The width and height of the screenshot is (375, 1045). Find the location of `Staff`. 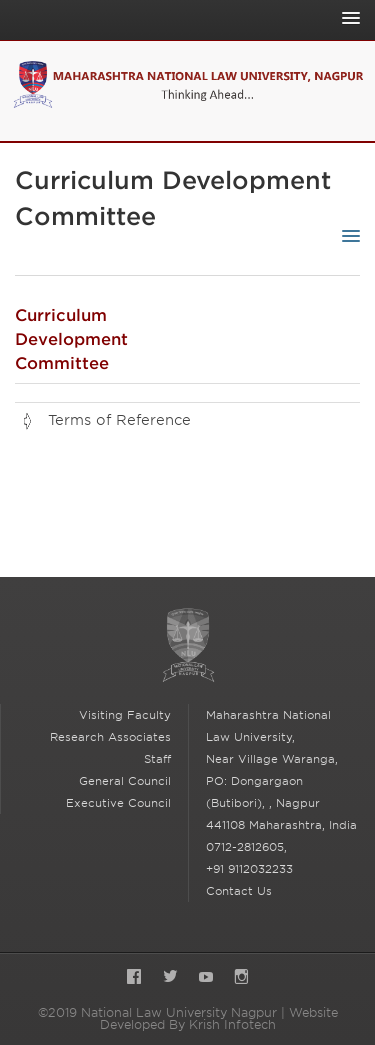

Staff is located at coordinates (157, 759).